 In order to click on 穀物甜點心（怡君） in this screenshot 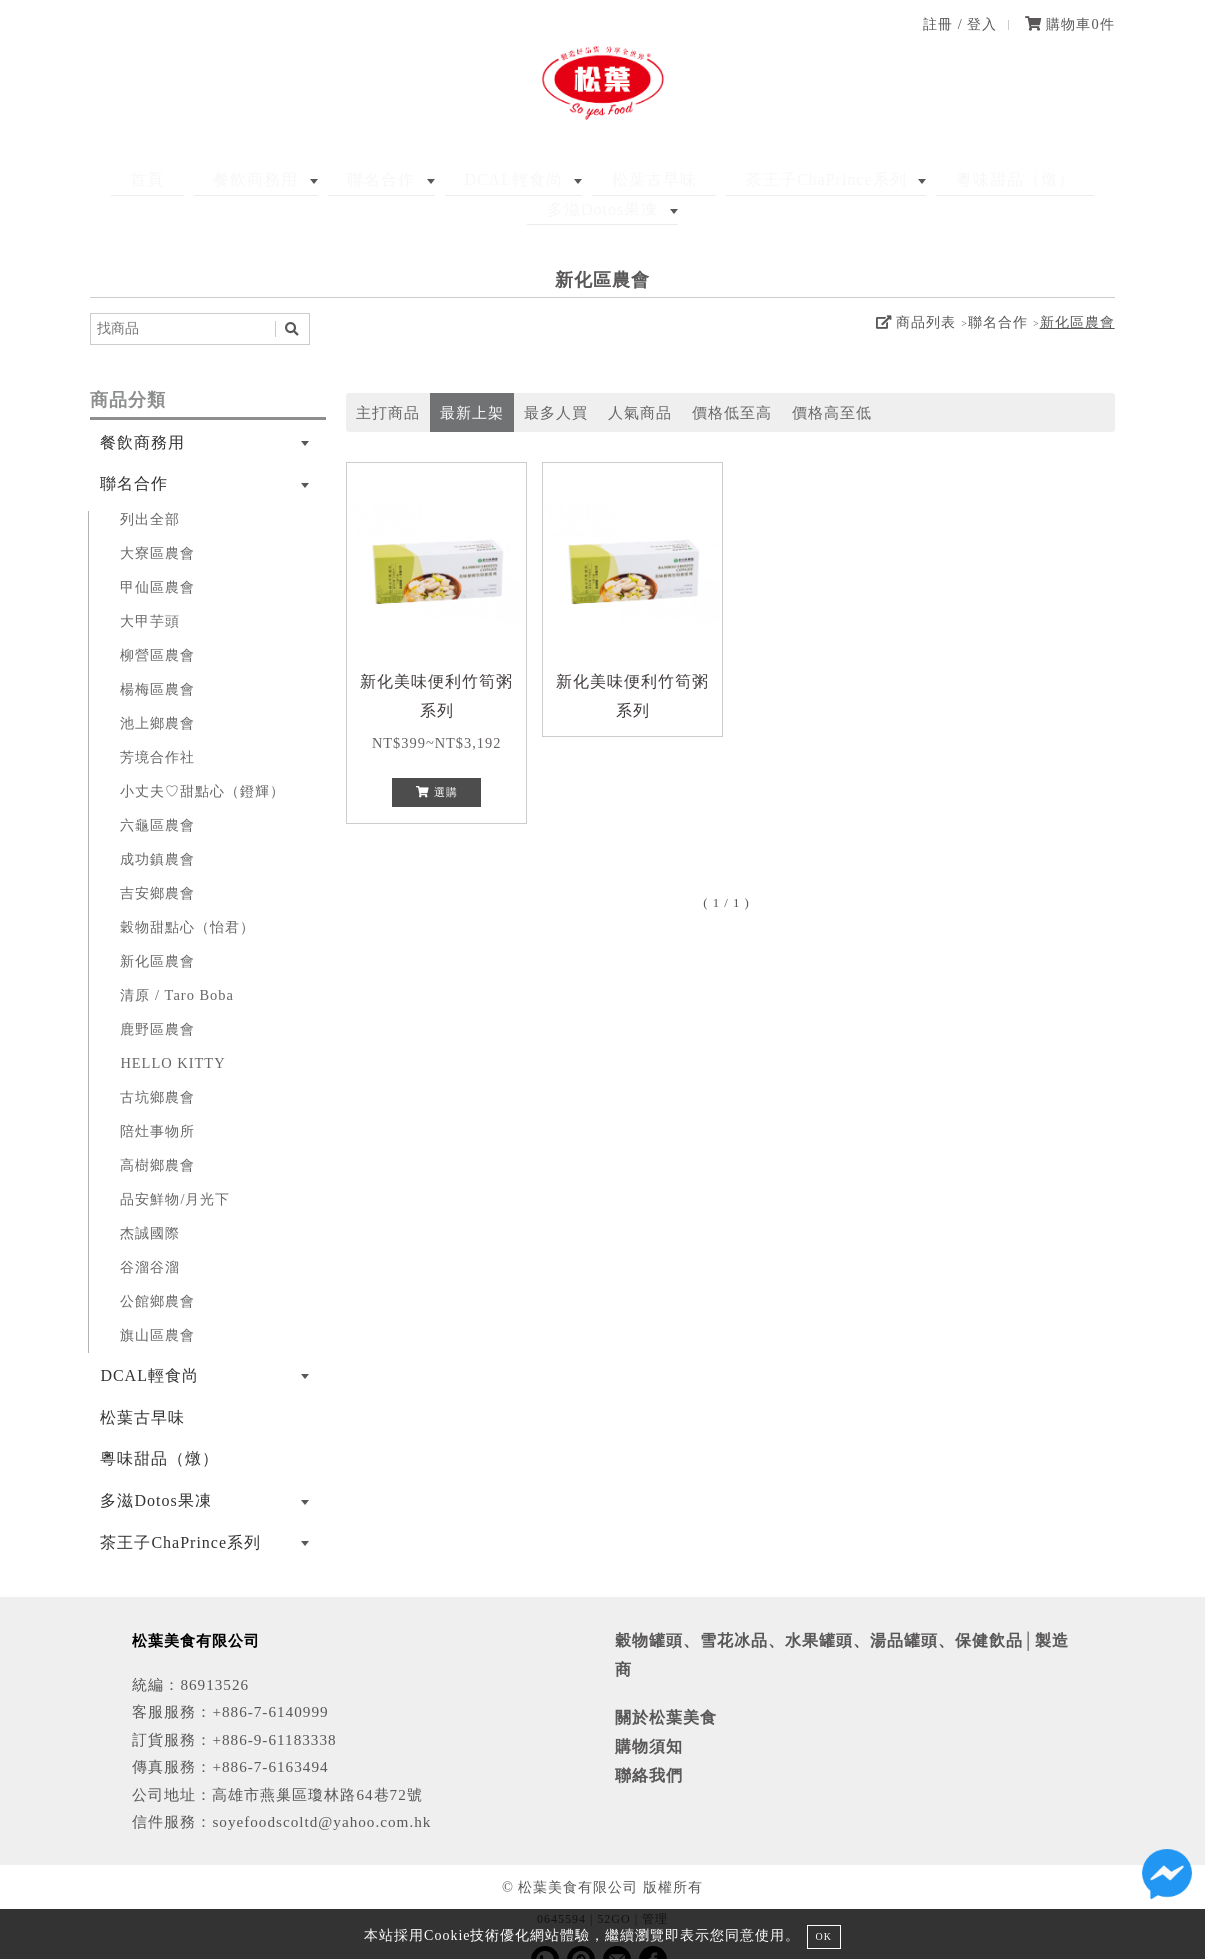, I will do `click(187, 897)`.